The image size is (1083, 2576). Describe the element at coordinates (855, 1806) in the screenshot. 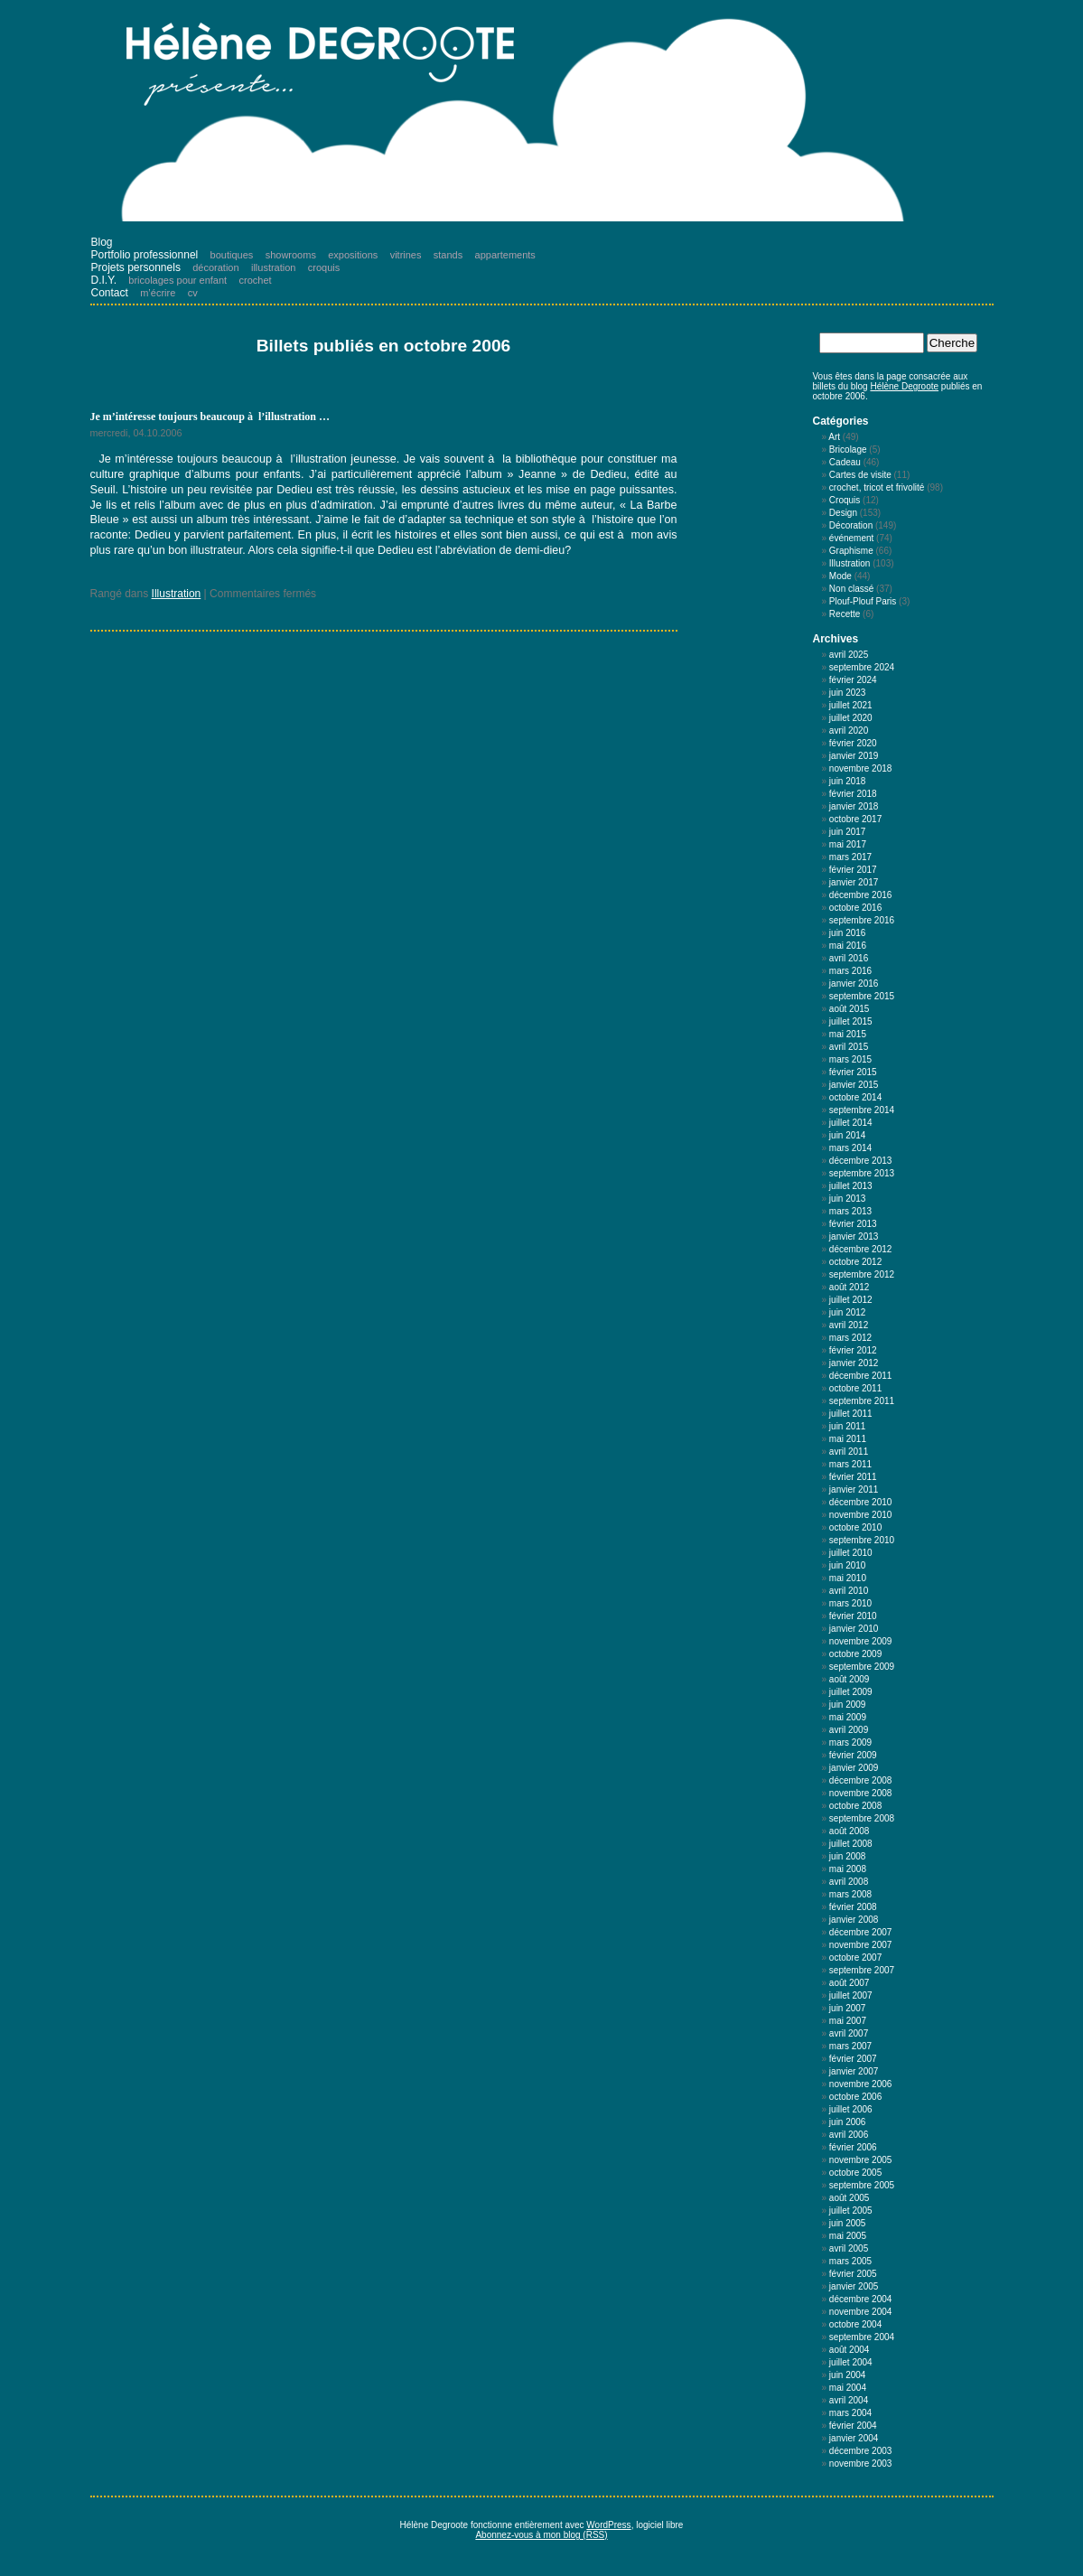

I see `octobre 2008` at that location.